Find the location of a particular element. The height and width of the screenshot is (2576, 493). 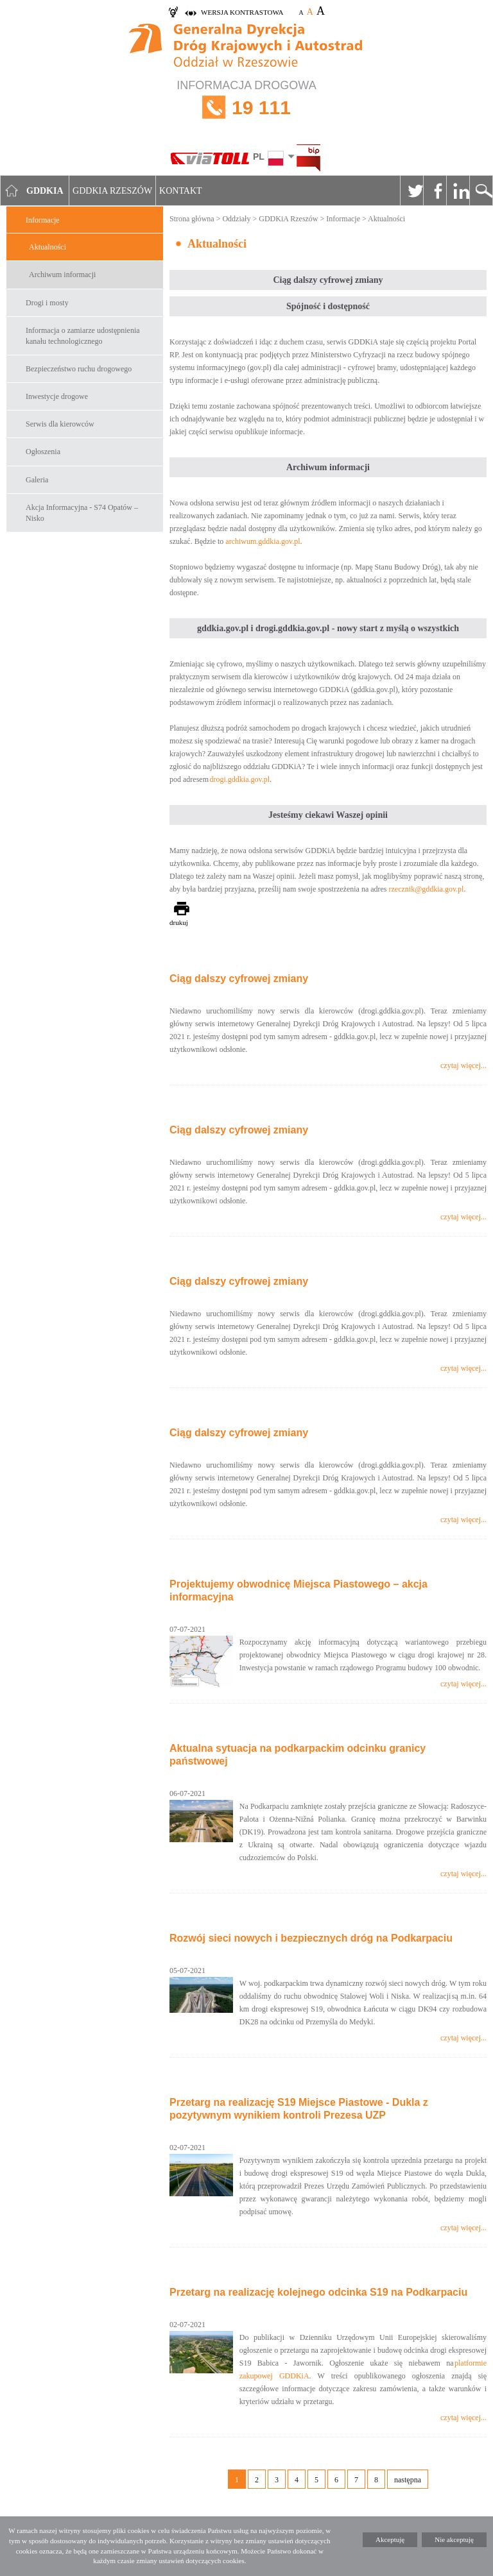

rzecznik@gddkia.gov.pl is located at coordinates (426, 889).